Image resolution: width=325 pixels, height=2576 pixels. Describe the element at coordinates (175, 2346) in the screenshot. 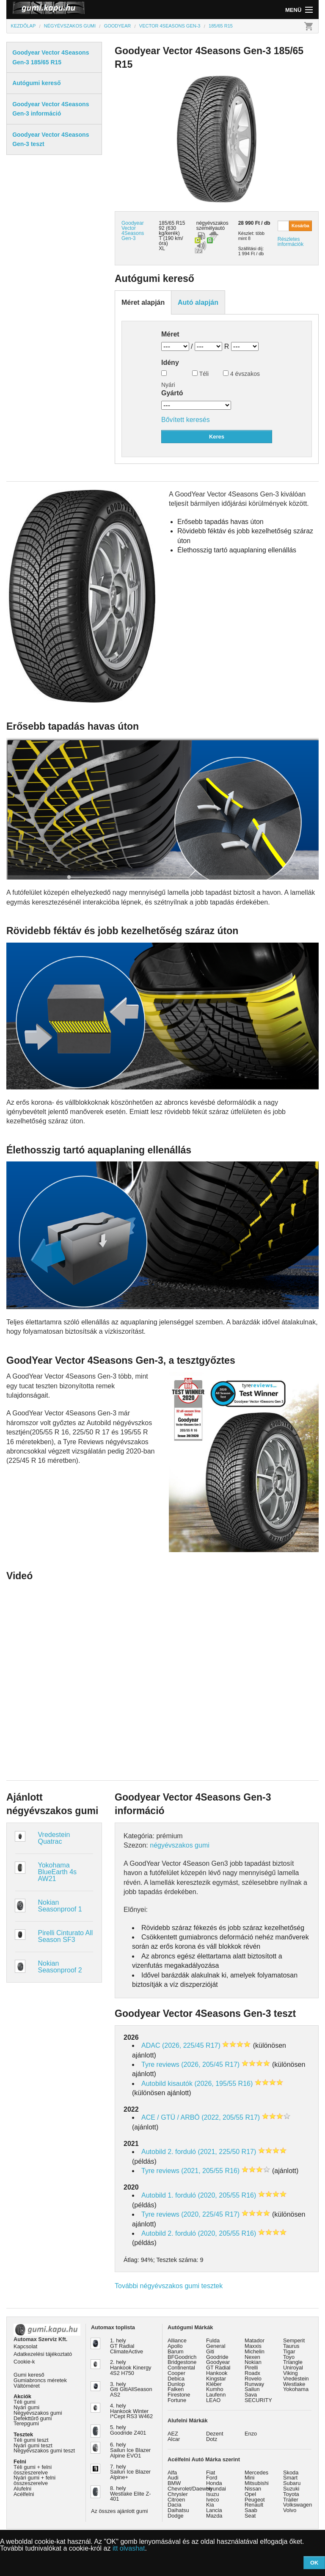

I see `Apollo` at that location.